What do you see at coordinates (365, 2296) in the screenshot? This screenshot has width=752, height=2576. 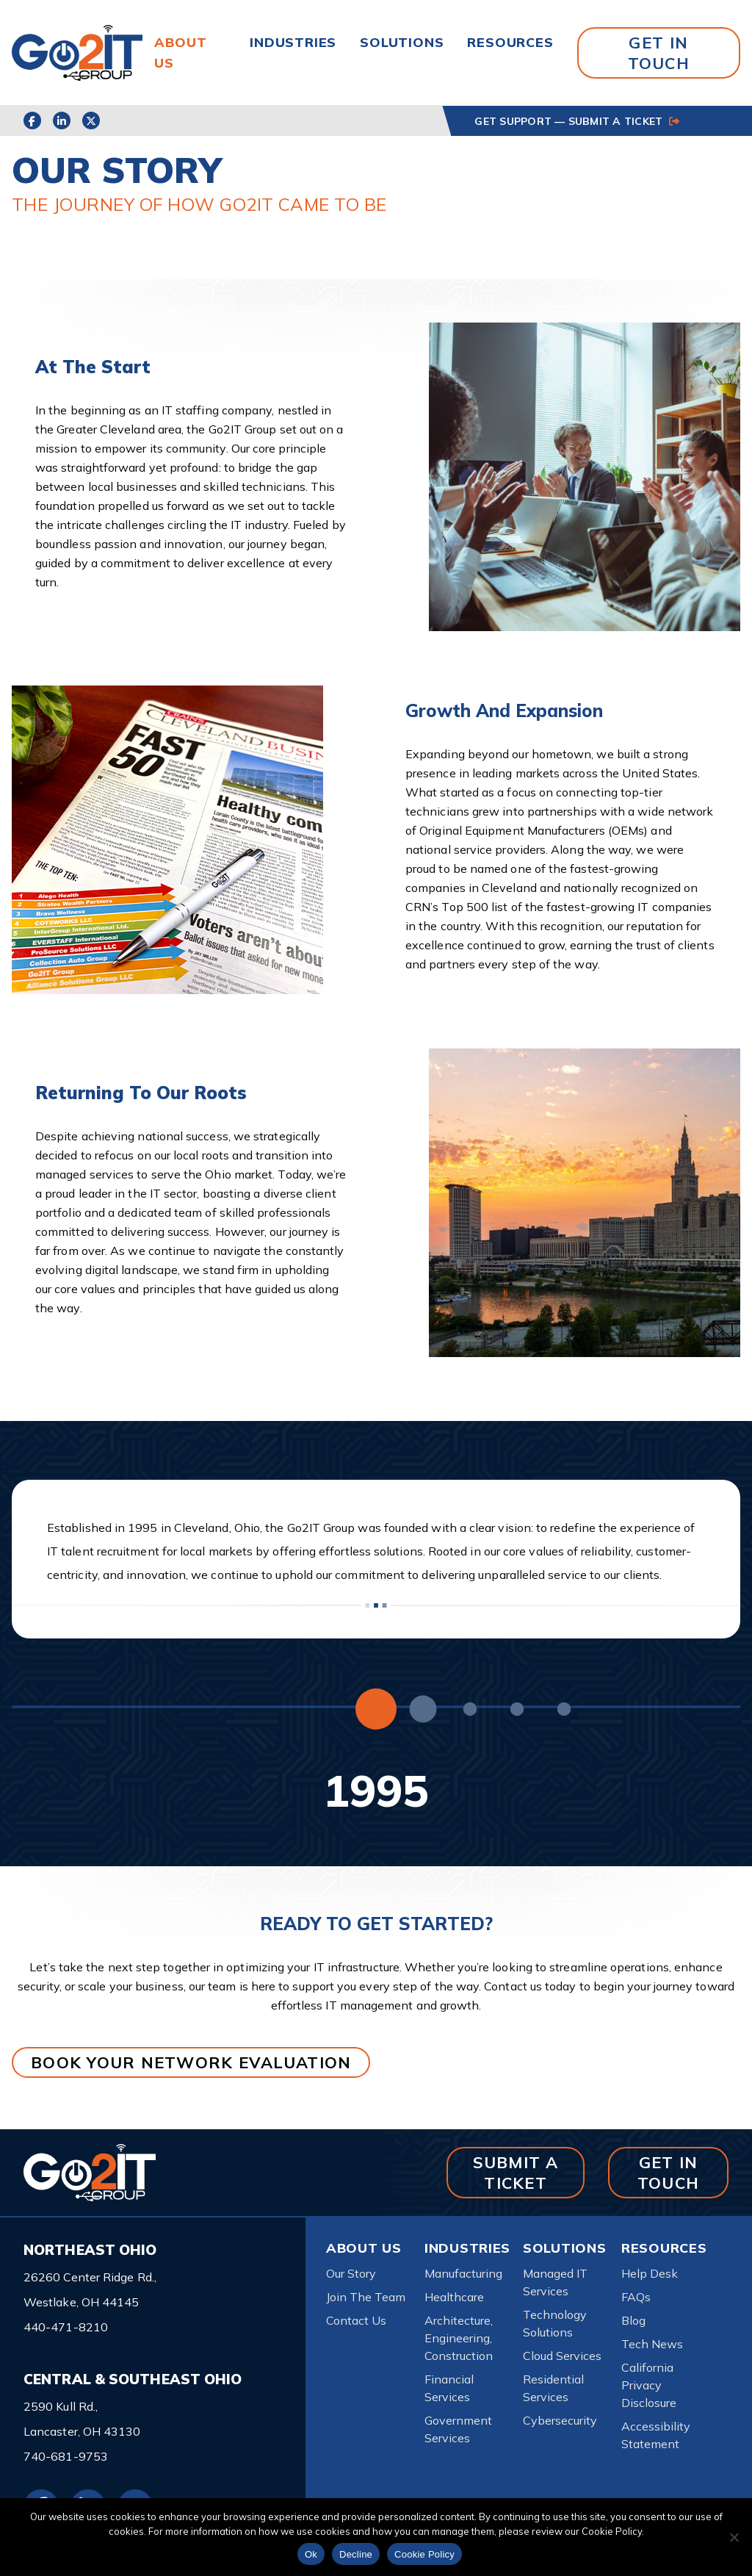 I see `Join The Team` at bounding box center [365, 2296].